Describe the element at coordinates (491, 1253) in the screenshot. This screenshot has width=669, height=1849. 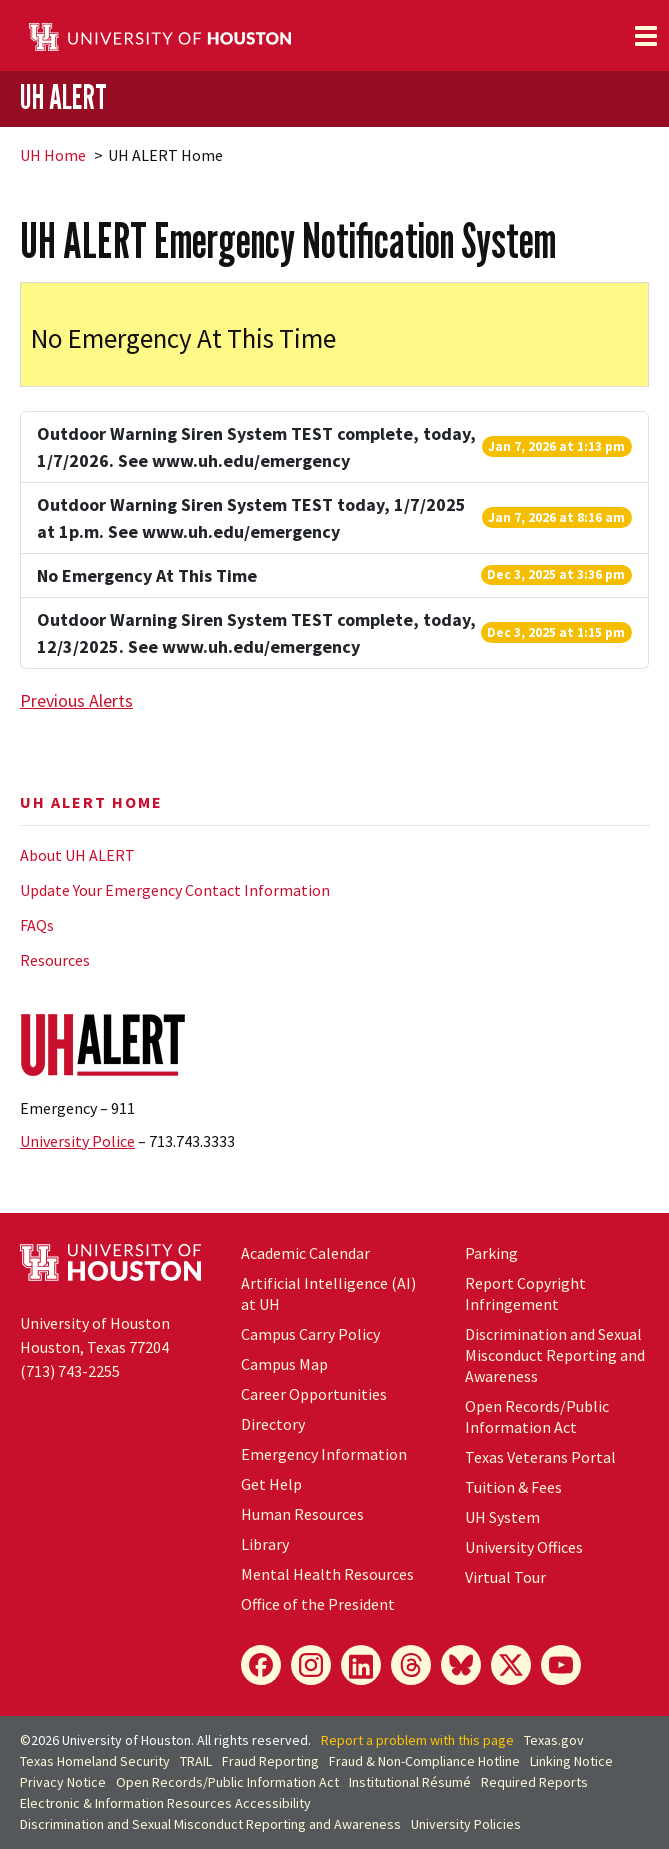
I see `Parking` at that location.